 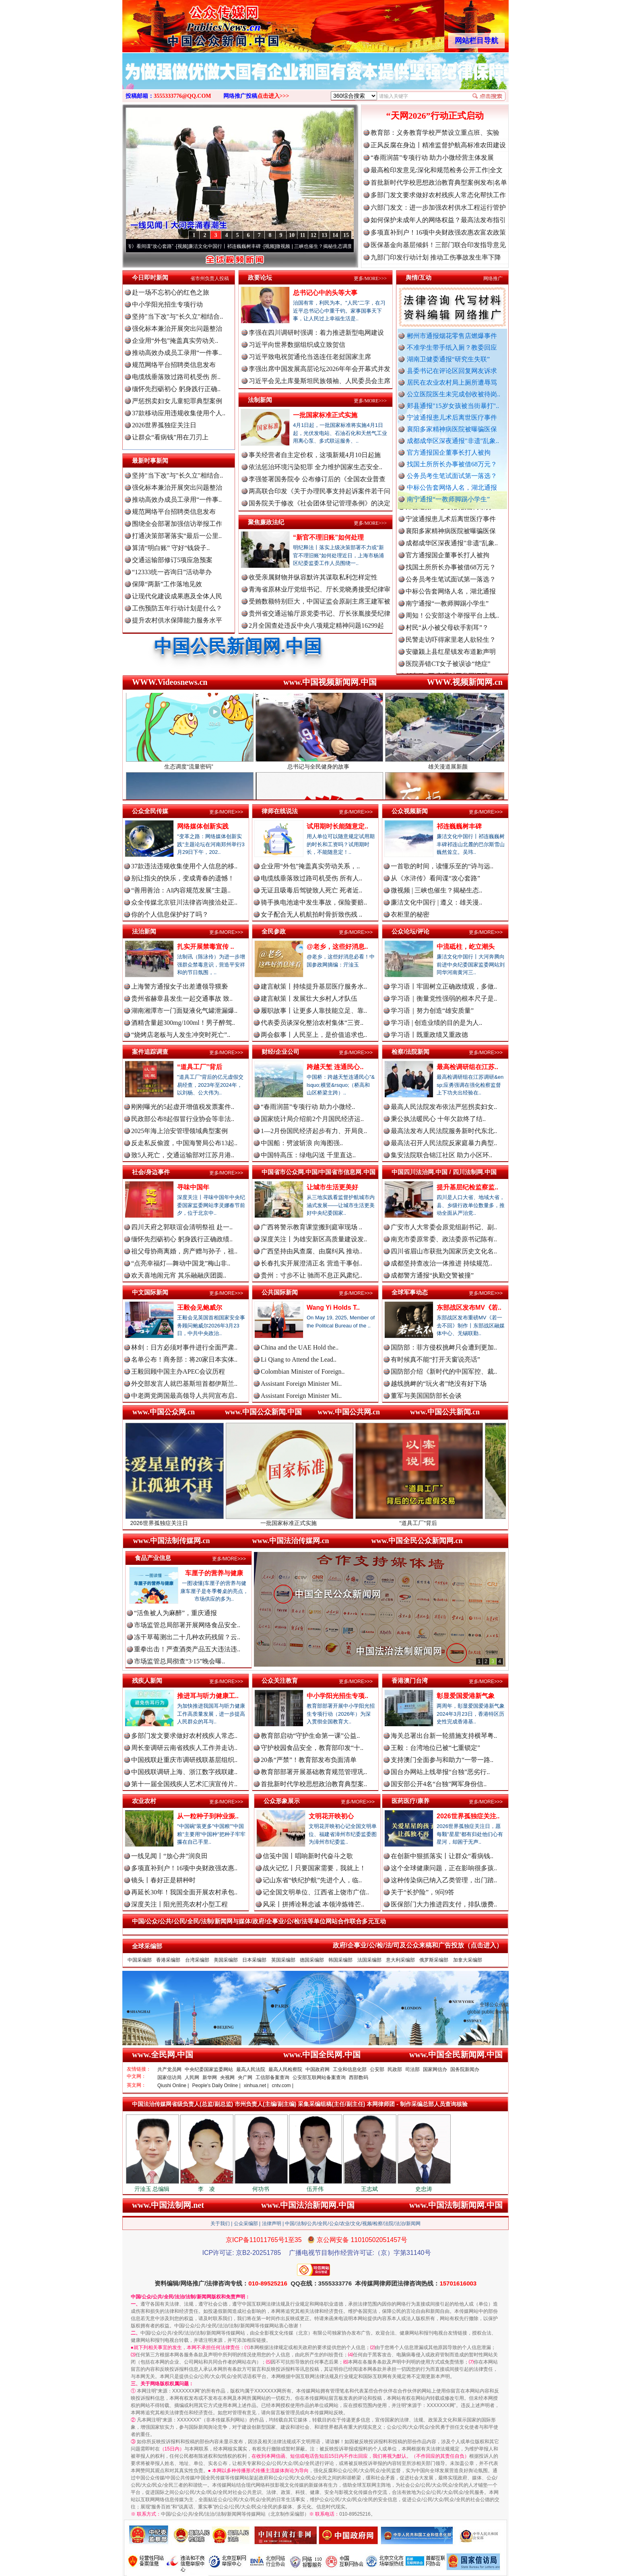 I want to click on 广安市人大常委会原党组副书记、副.., so click(x=444, y=1227).